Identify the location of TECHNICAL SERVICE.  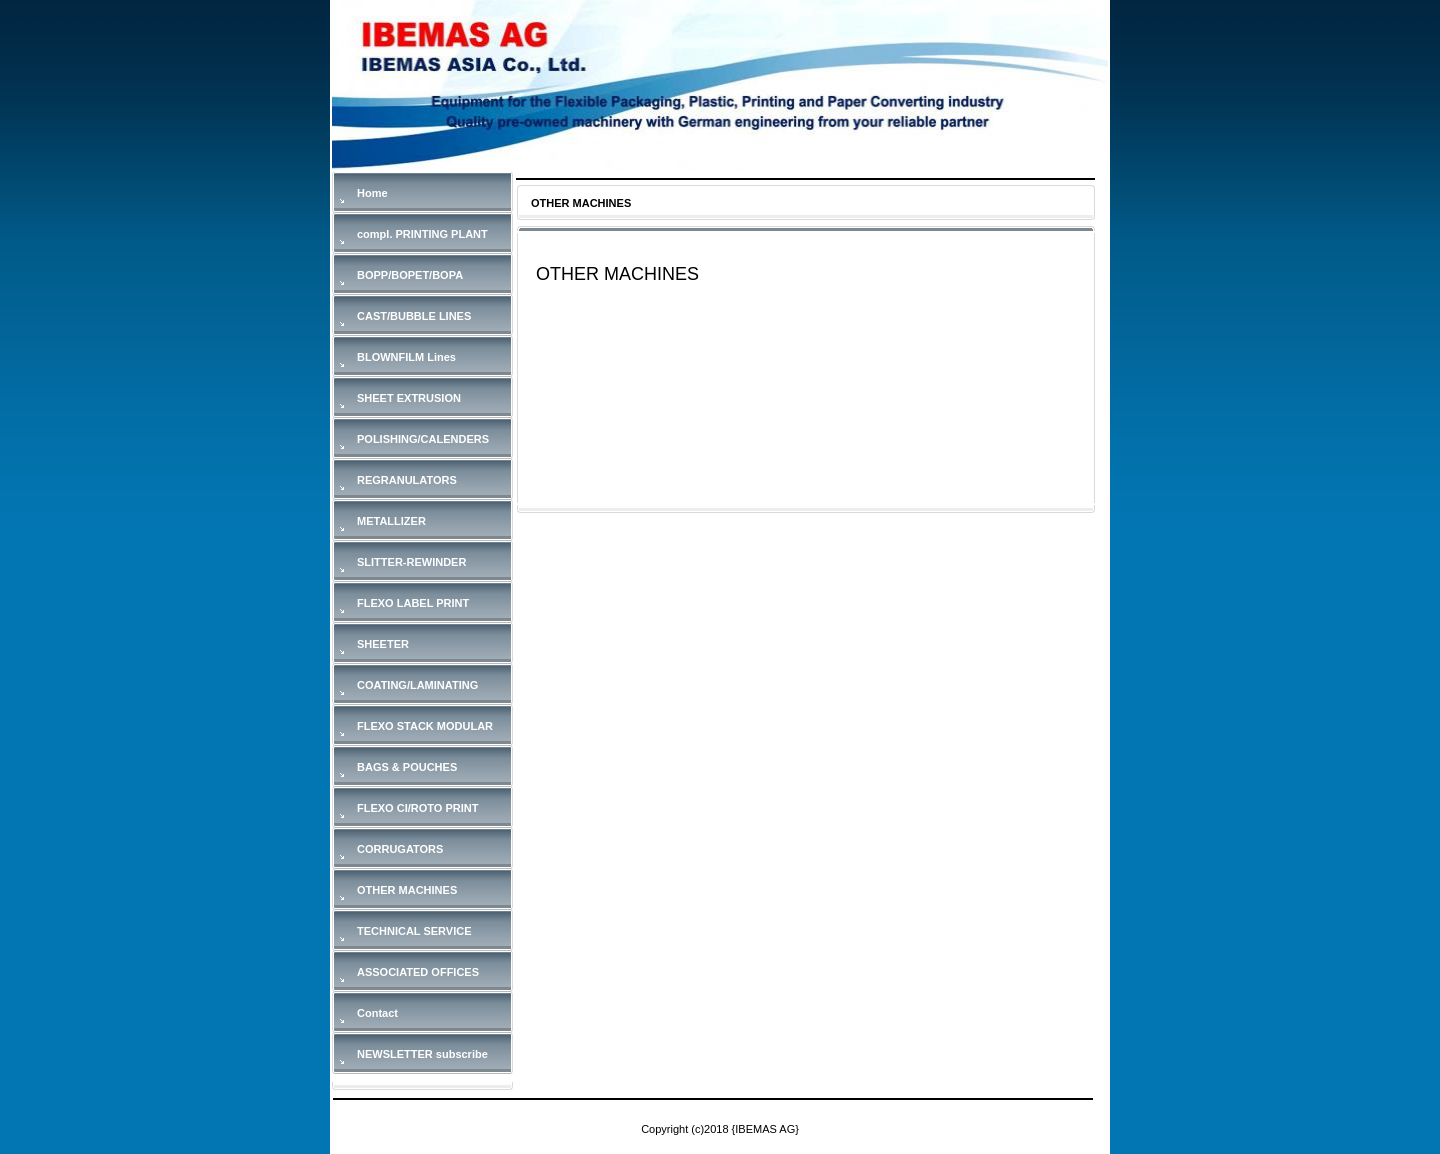
(414, 931).